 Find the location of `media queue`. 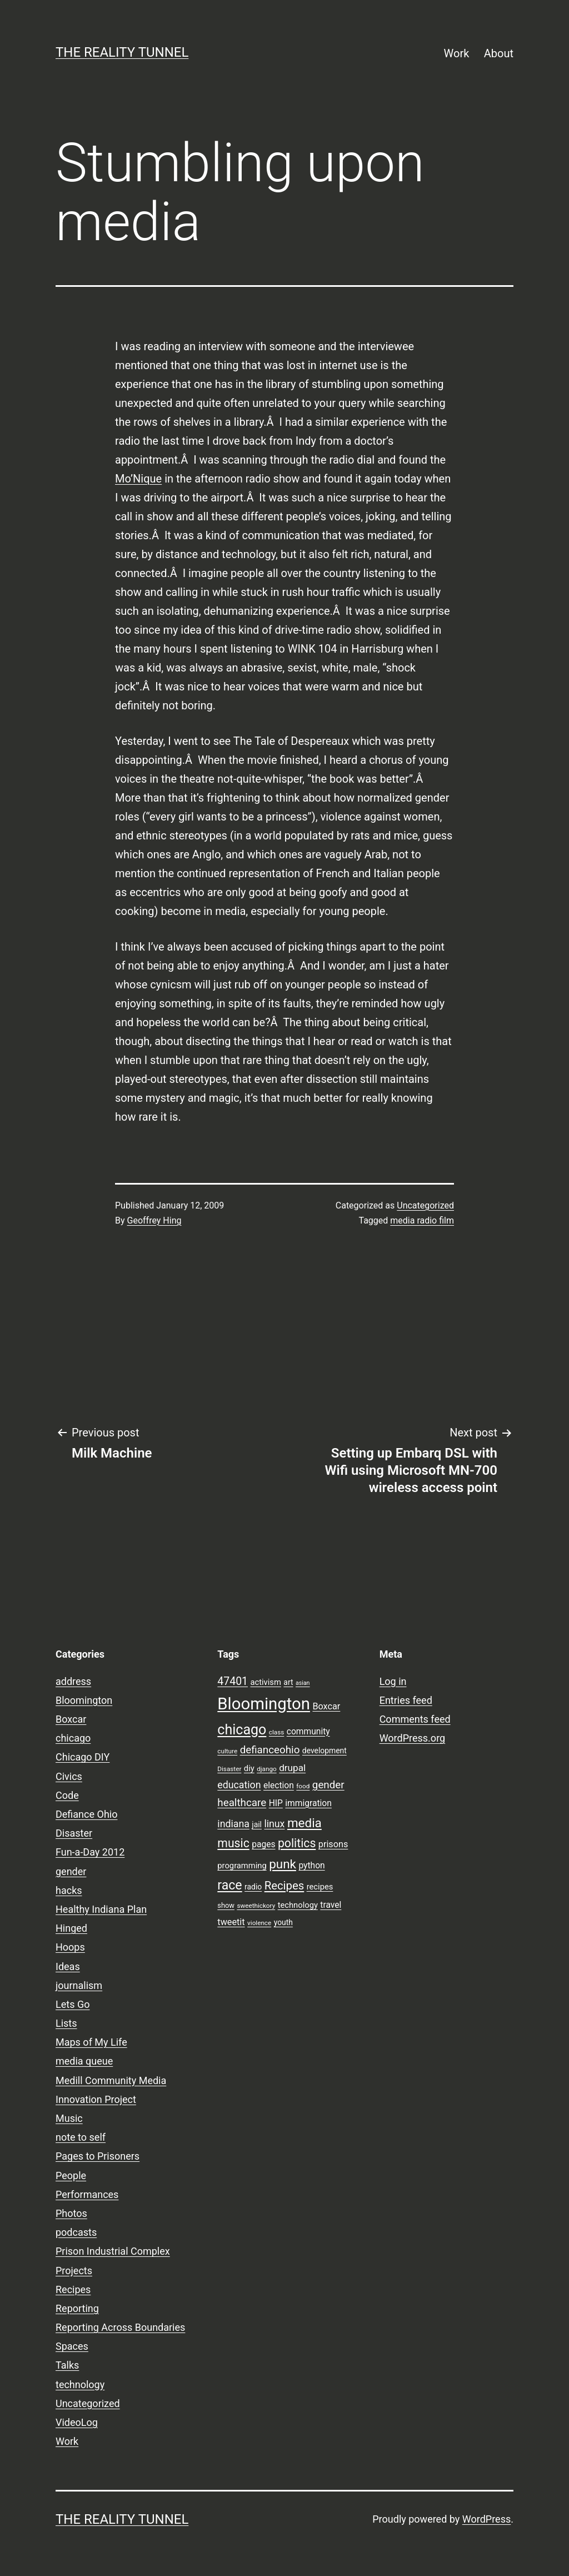

media queue is located at coordinates (84, 2061).